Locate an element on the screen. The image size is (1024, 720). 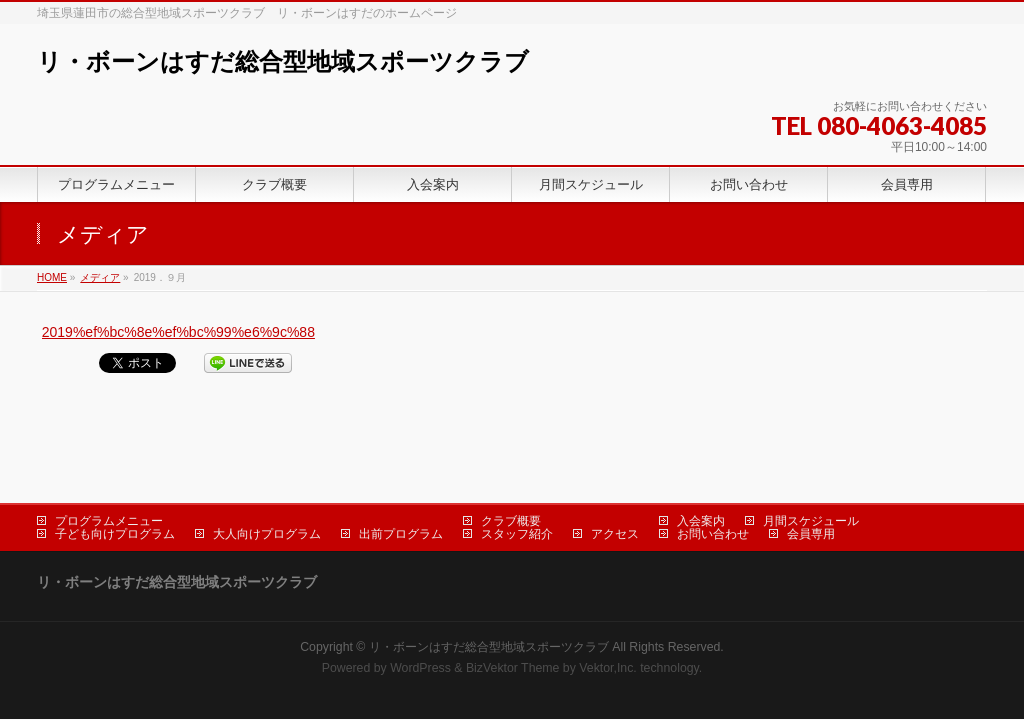
スタッフ紹介 is located at coordinates (517, 470).